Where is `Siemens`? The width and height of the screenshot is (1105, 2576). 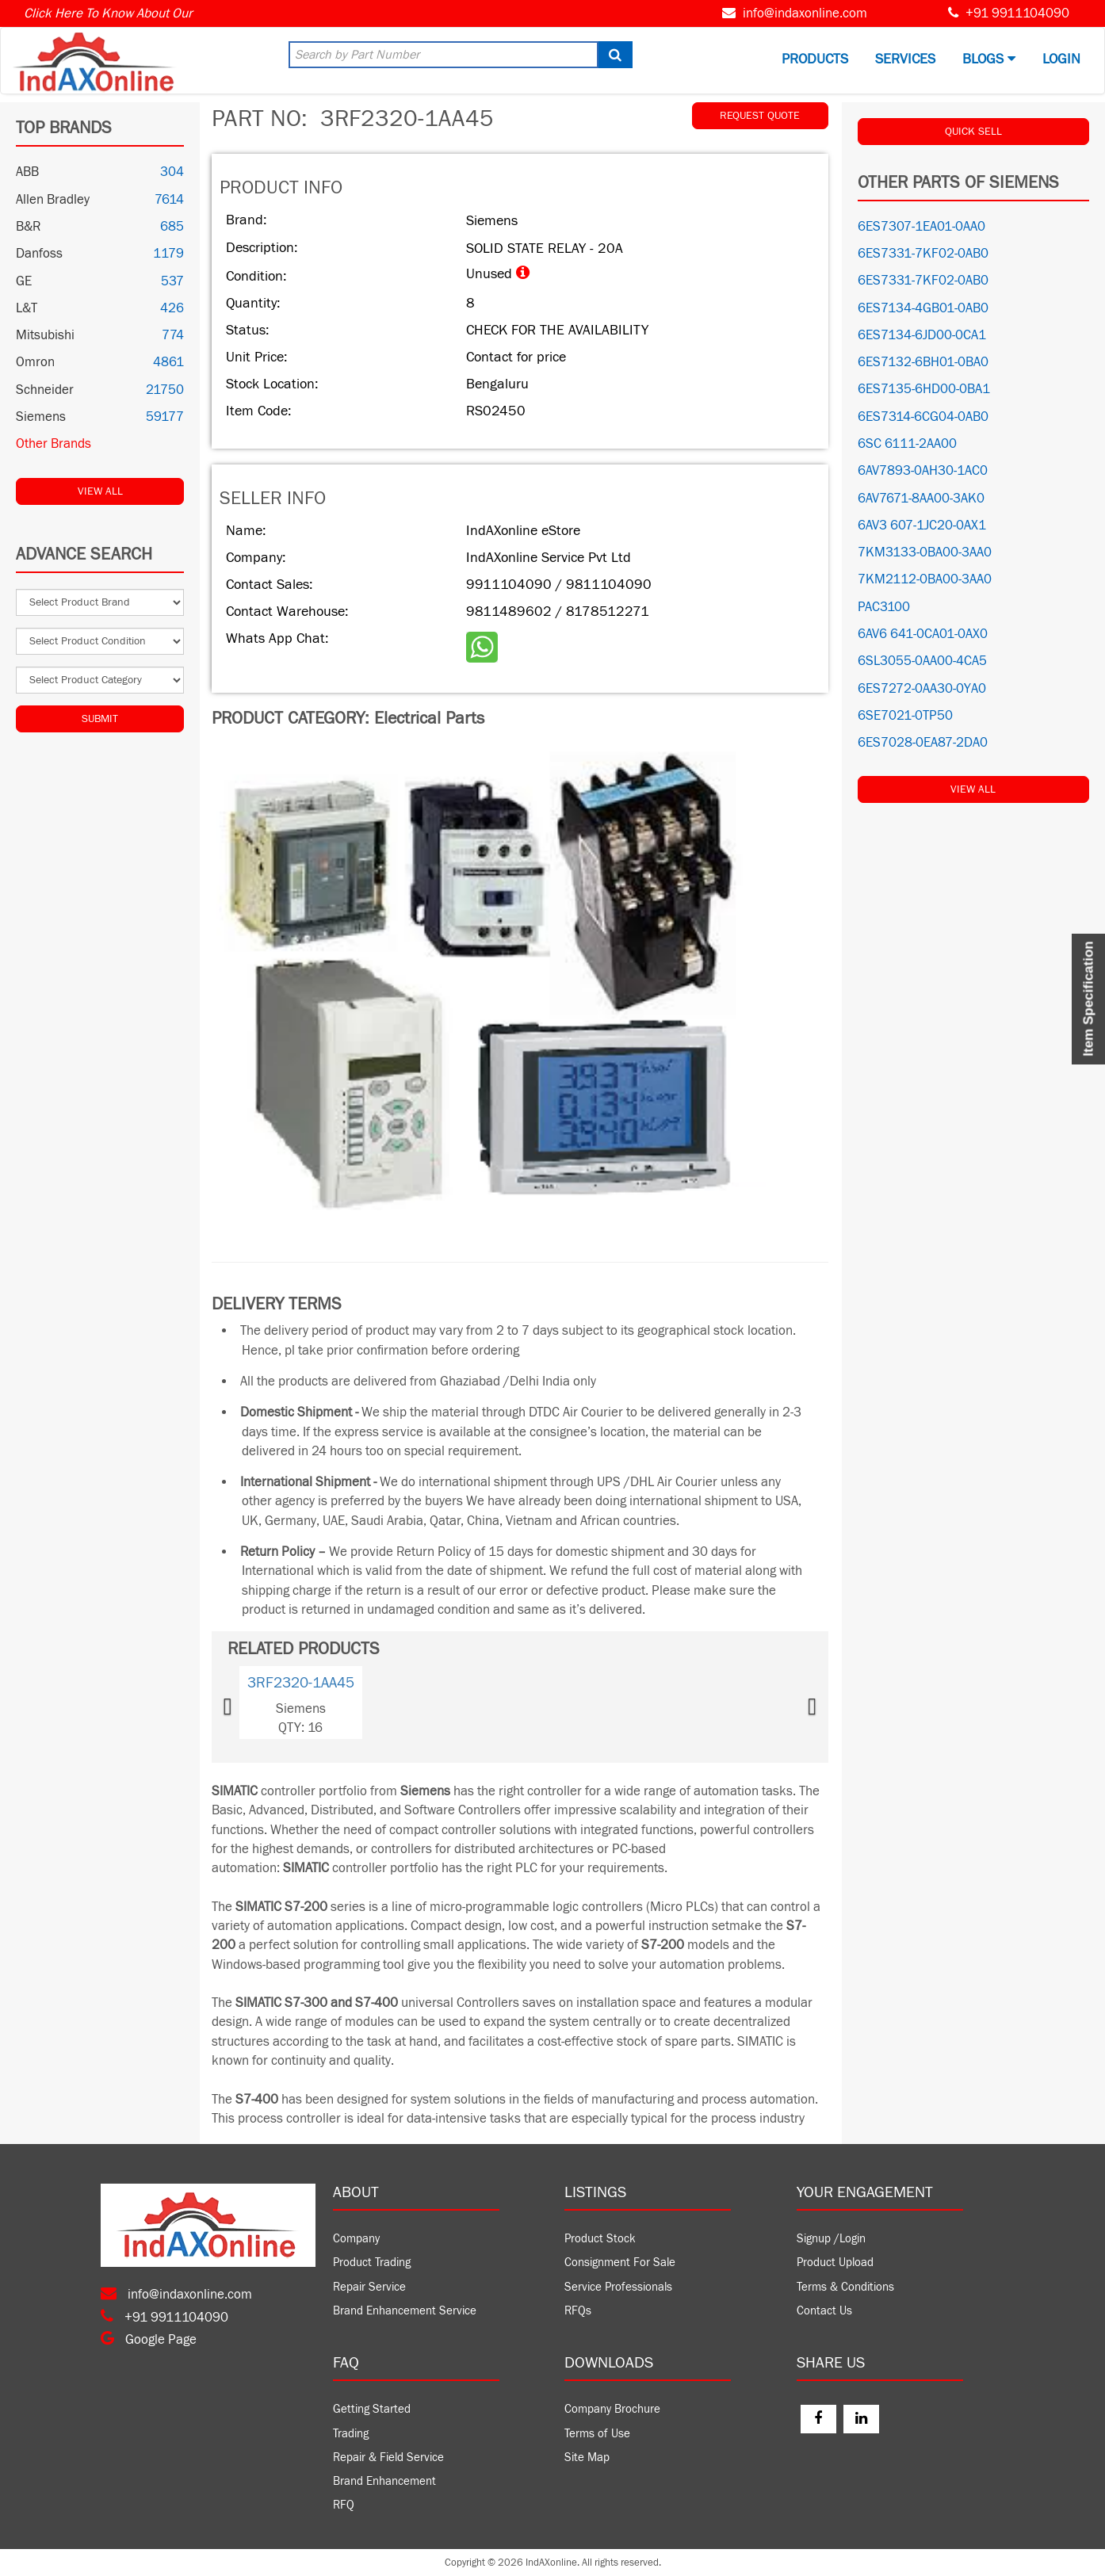
Siemens is located at coordinates (41, 417).